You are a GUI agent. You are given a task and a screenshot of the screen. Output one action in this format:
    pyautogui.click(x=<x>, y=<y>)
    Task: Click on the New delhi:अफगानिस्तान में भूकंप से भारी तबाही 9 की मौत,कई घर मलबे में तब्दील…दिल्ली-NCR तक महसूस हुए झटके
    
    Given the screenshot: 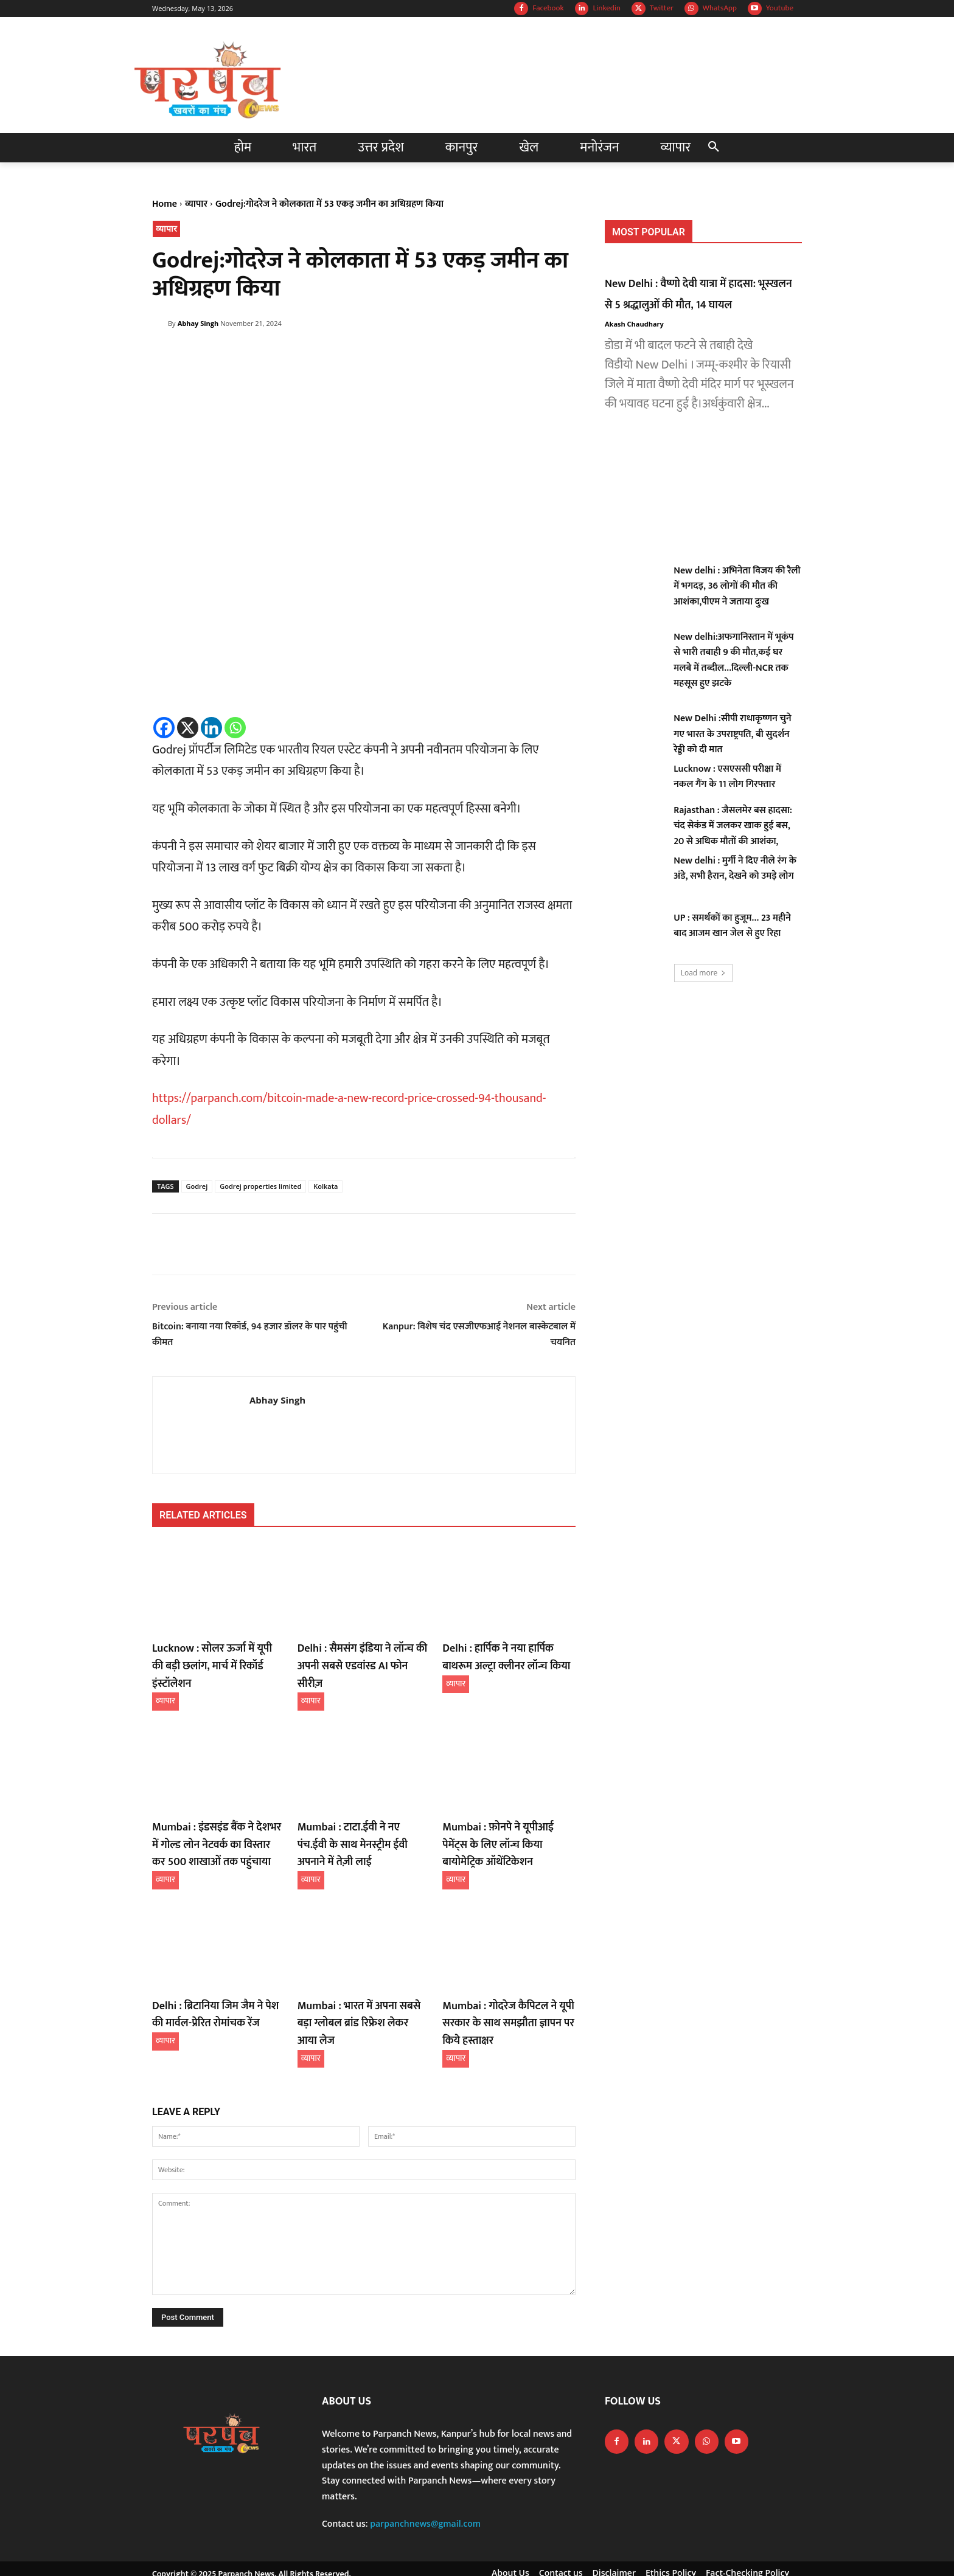 What is the action you would take?
    pyautogui.click(x=733, y=660)
    